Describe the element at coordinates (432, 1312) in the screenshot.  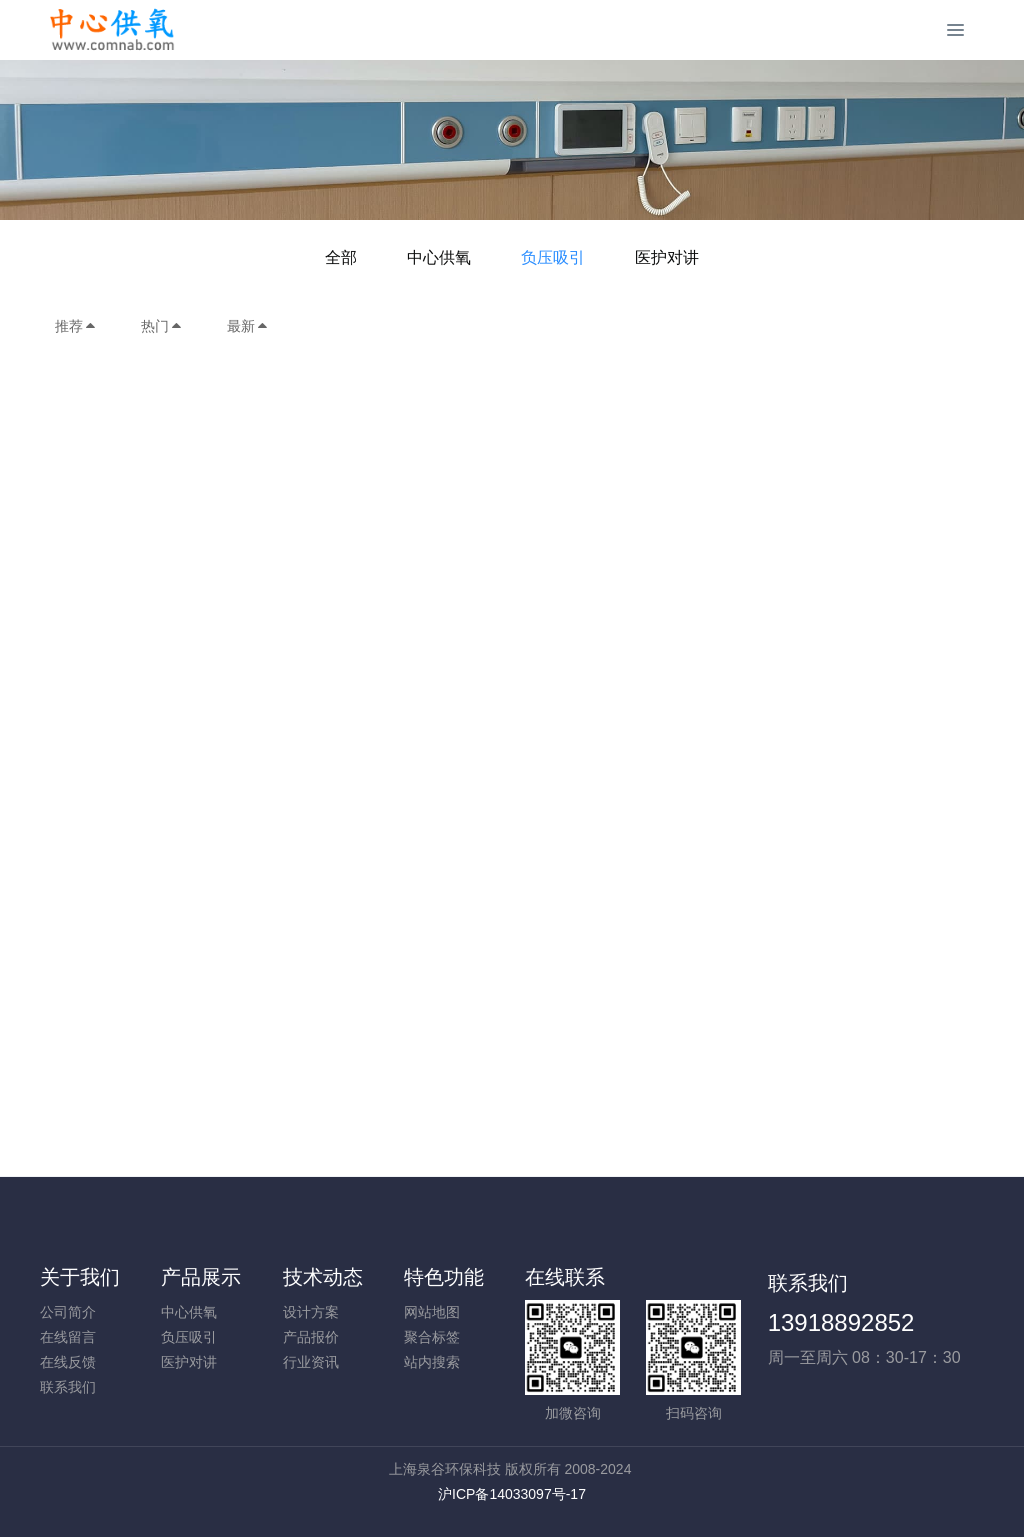
I see `网站地图` at that location.